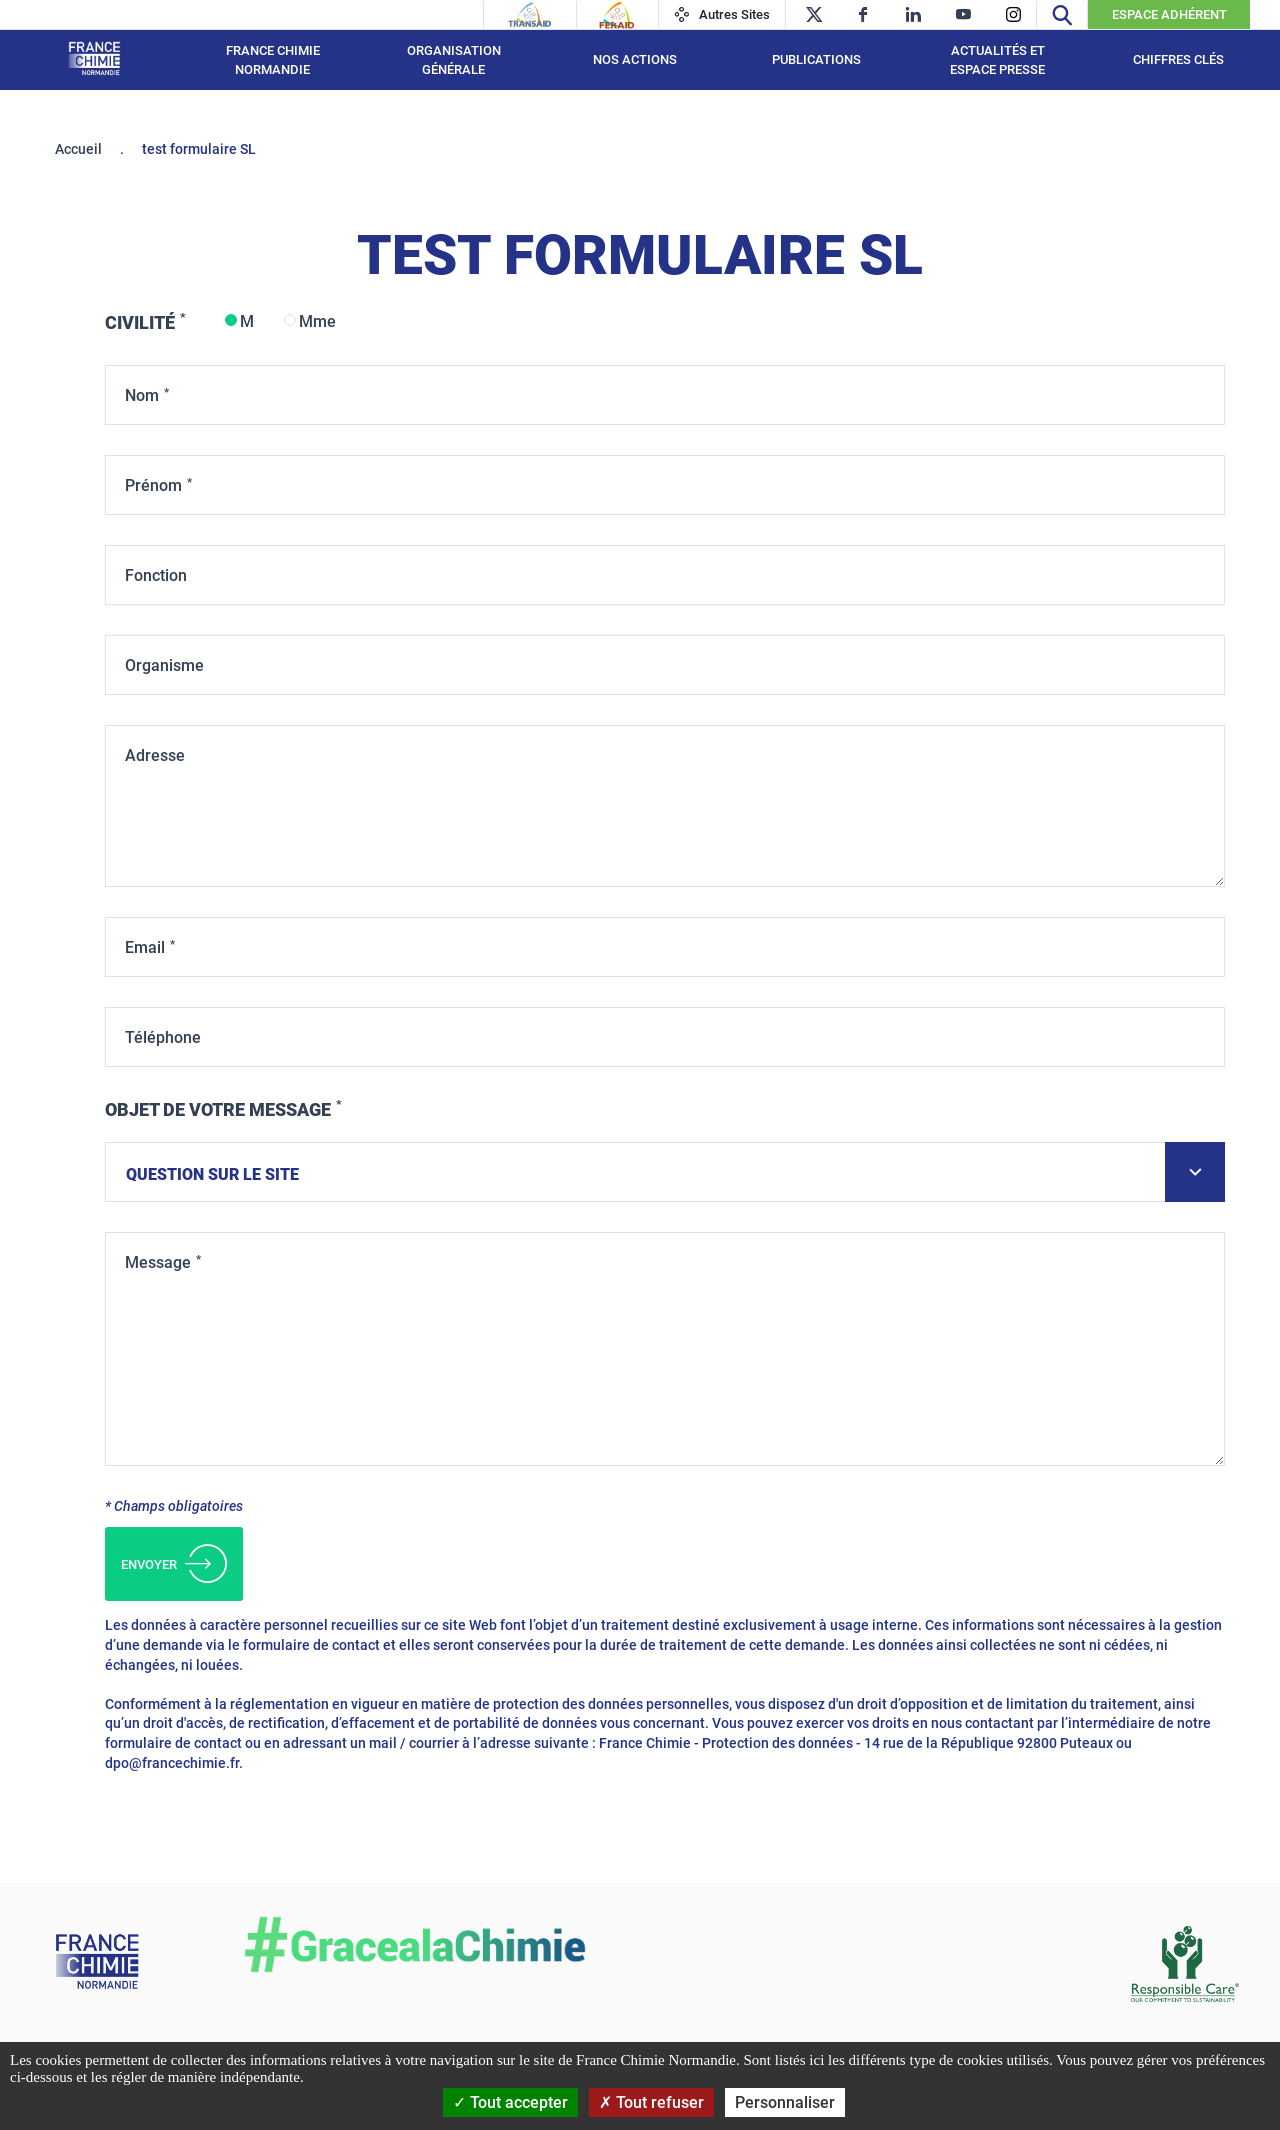 The height and width of the screenshot is (2130, 1280). Describe the element at coordinates (156, 575) in the screenshot. I see `Fonction` at that location.